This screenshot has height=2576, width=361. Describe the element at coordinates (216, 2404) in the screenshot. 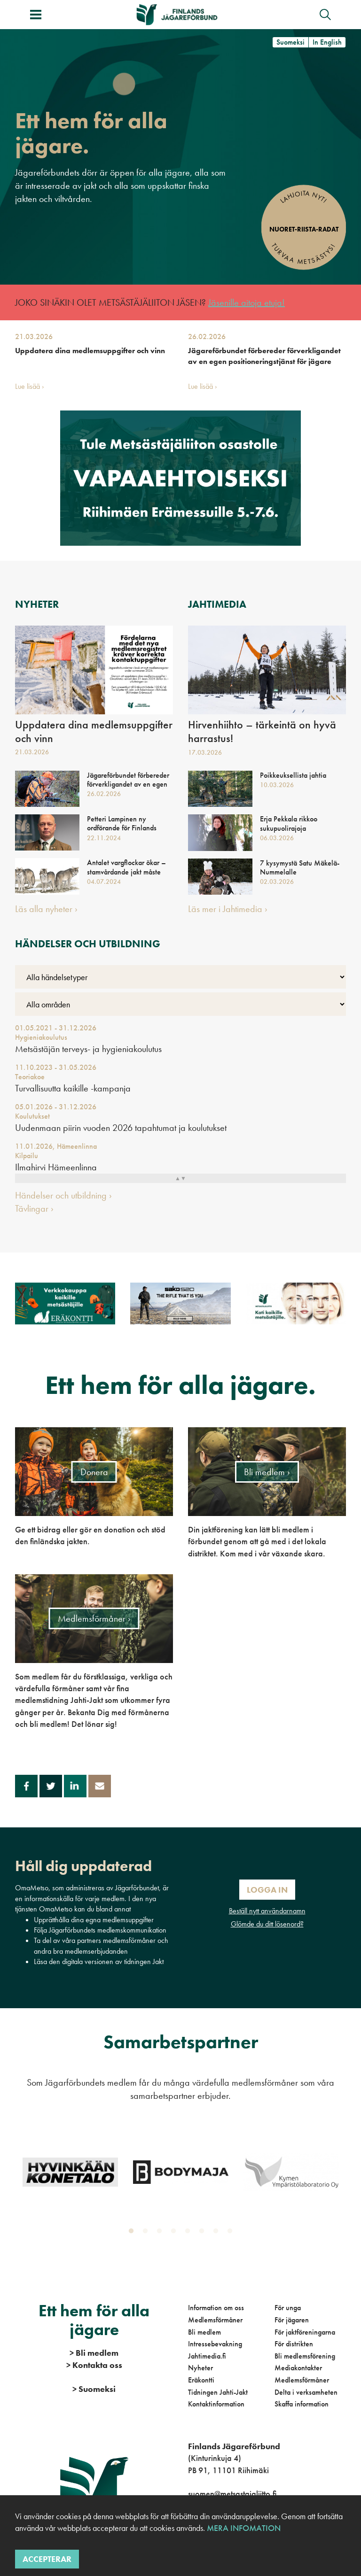

I see `Kontaktinformation` at that location.